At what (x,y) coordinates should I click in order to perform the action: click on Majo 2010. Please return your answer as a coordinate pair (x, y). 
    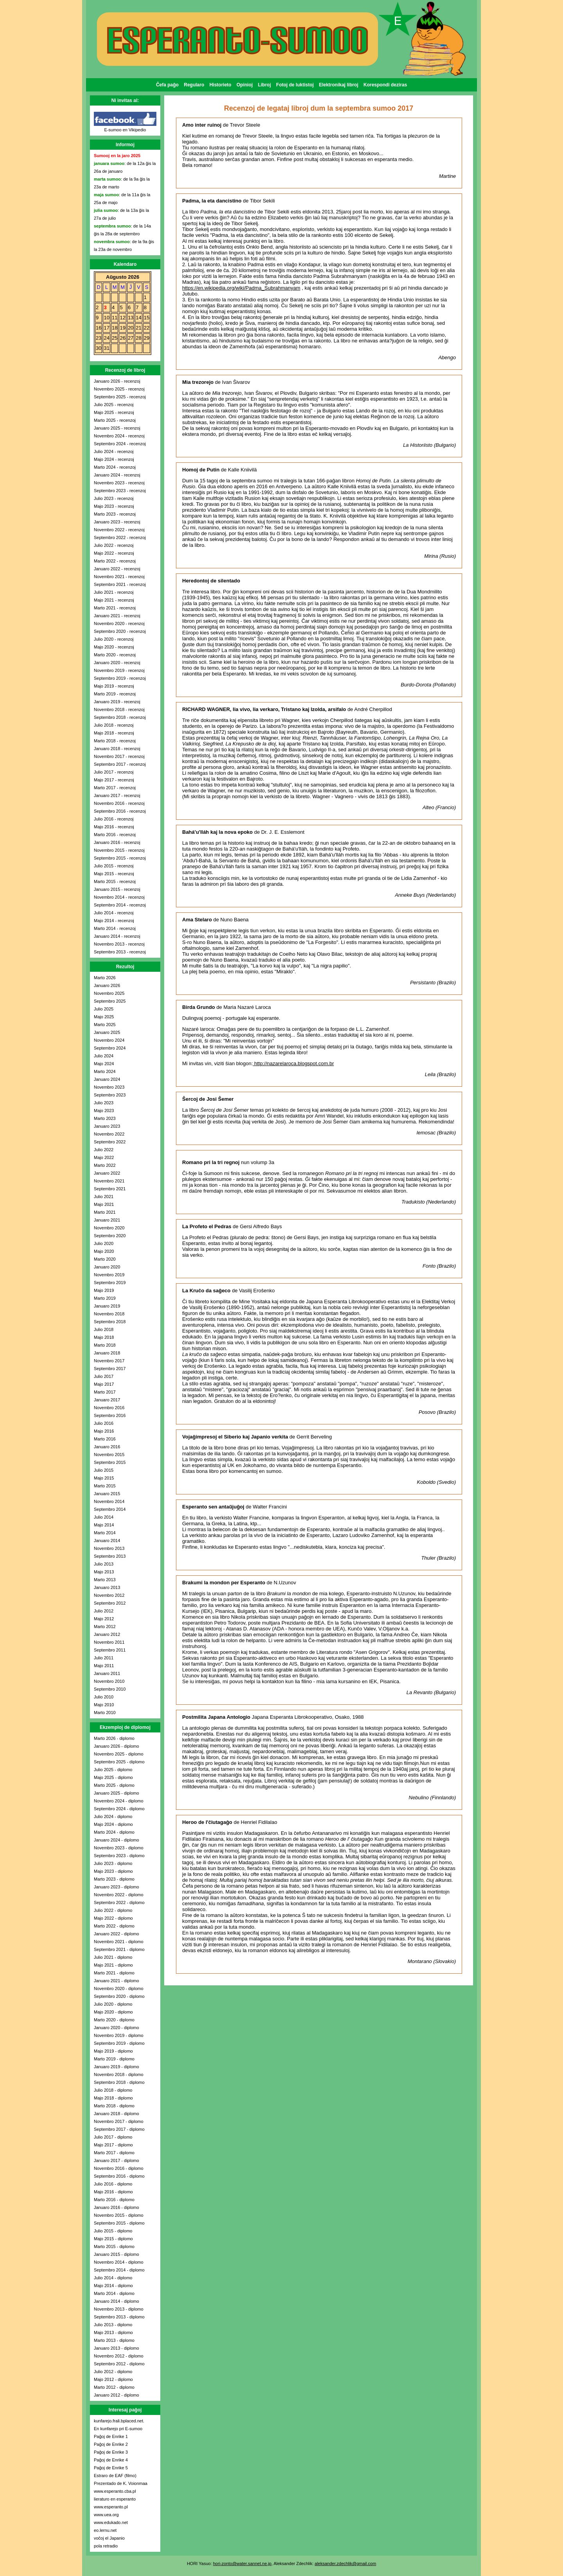
    Looking at the image, I should click on (104, 1704).